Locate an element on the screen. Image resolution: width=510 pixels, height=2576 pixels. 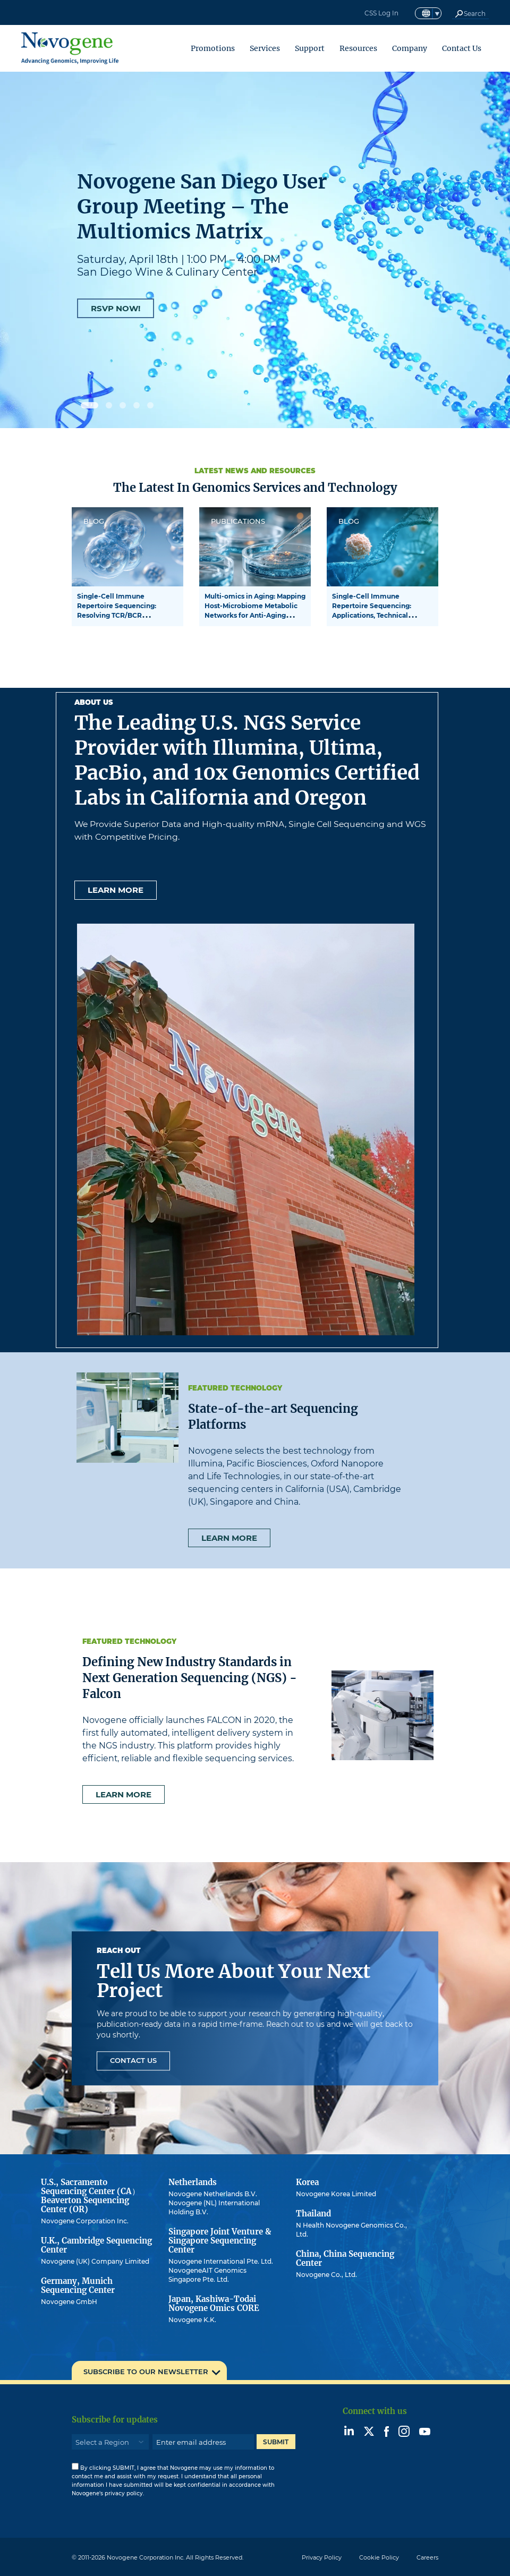
Contact Us is located at coordinates (461, 48).